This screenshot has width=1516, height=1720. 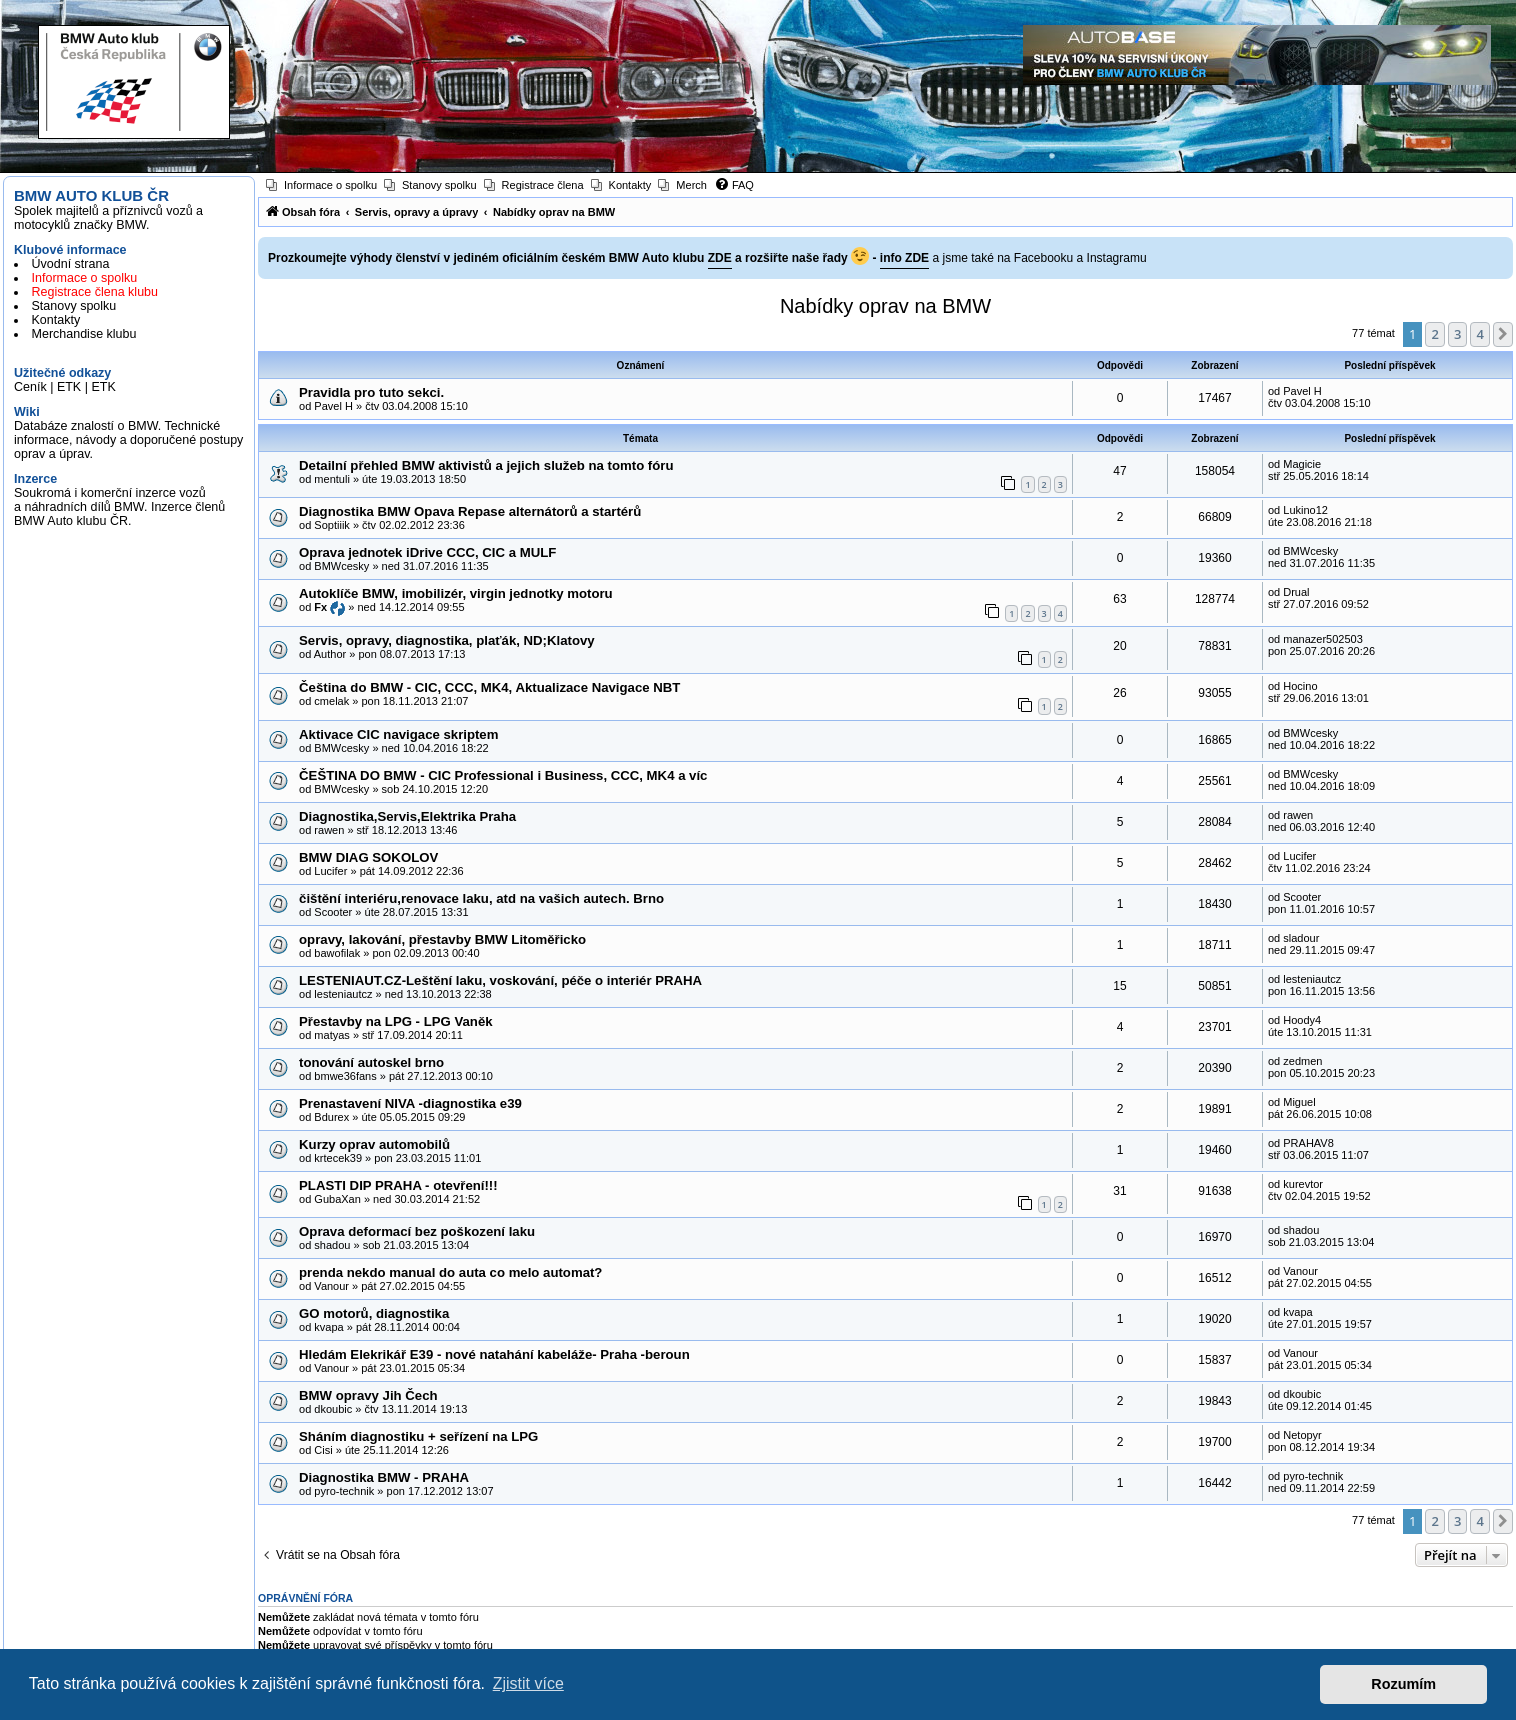 I want to click on Servis, opravy, diagnostika, plaťák, ND;Klatovy, so click(x=447, y=640).